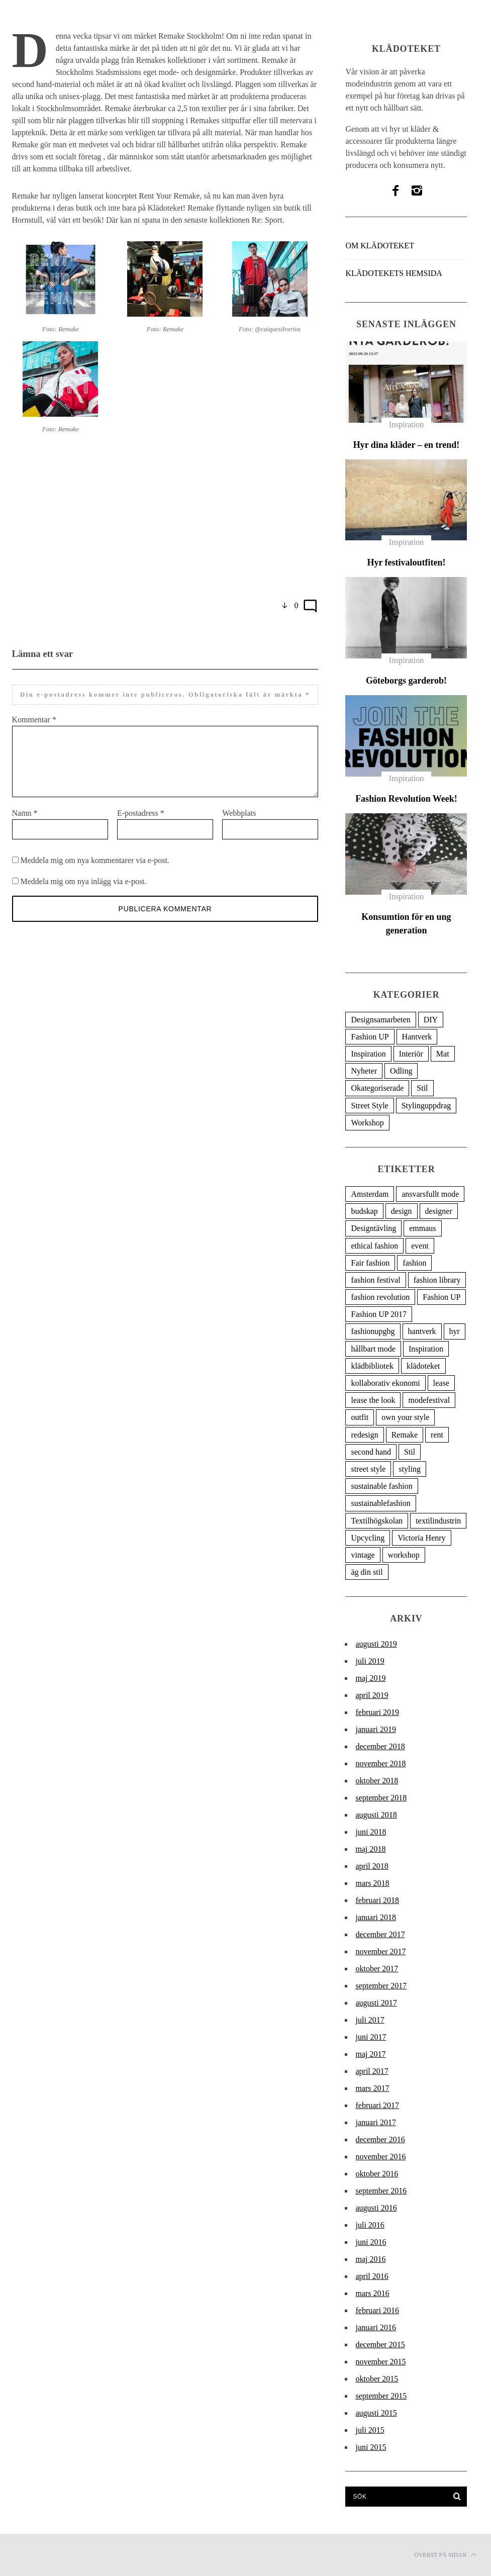 This screenshot has width=491, height=2576. Describe the element at coordinates (380, 1763) in the screenshot. I see `november 2018` at that location.